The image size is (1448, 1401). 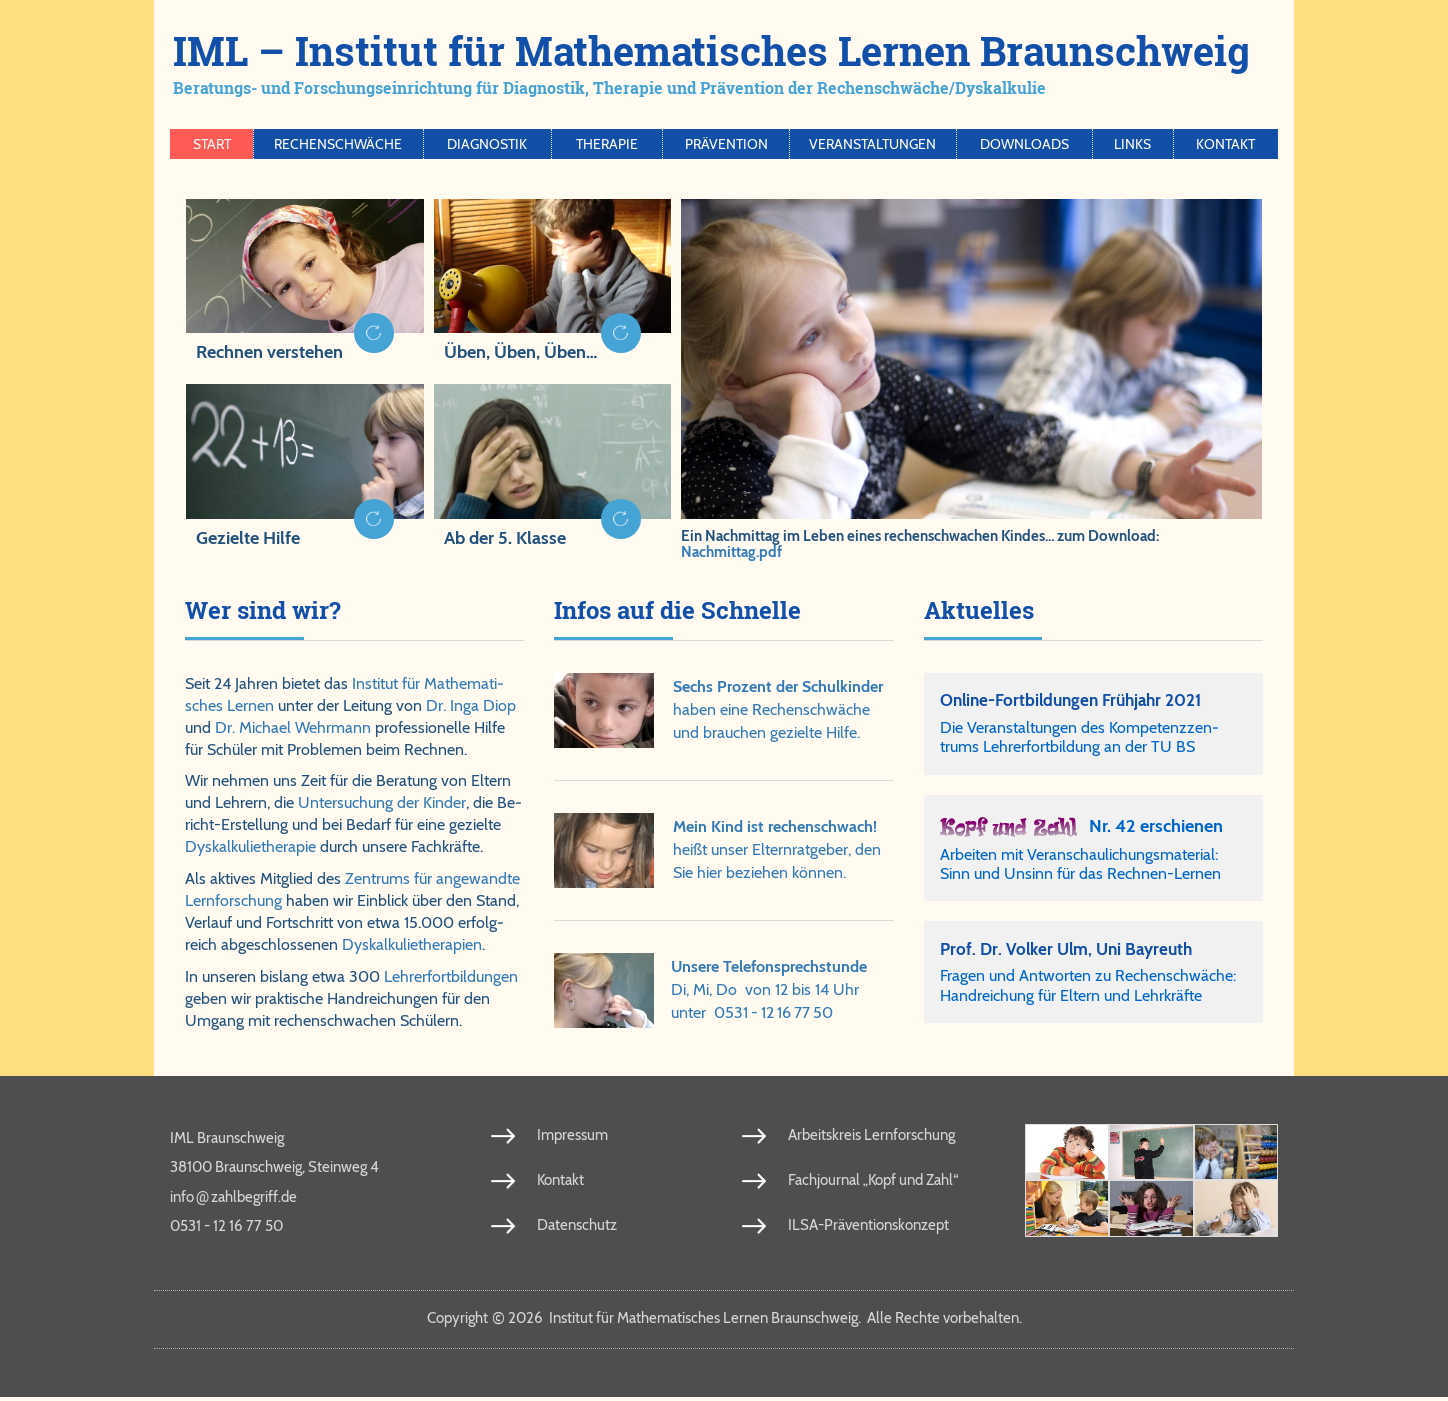 I want to click on 0531 - 12 16 77 50, so click(x=773, y=1012).